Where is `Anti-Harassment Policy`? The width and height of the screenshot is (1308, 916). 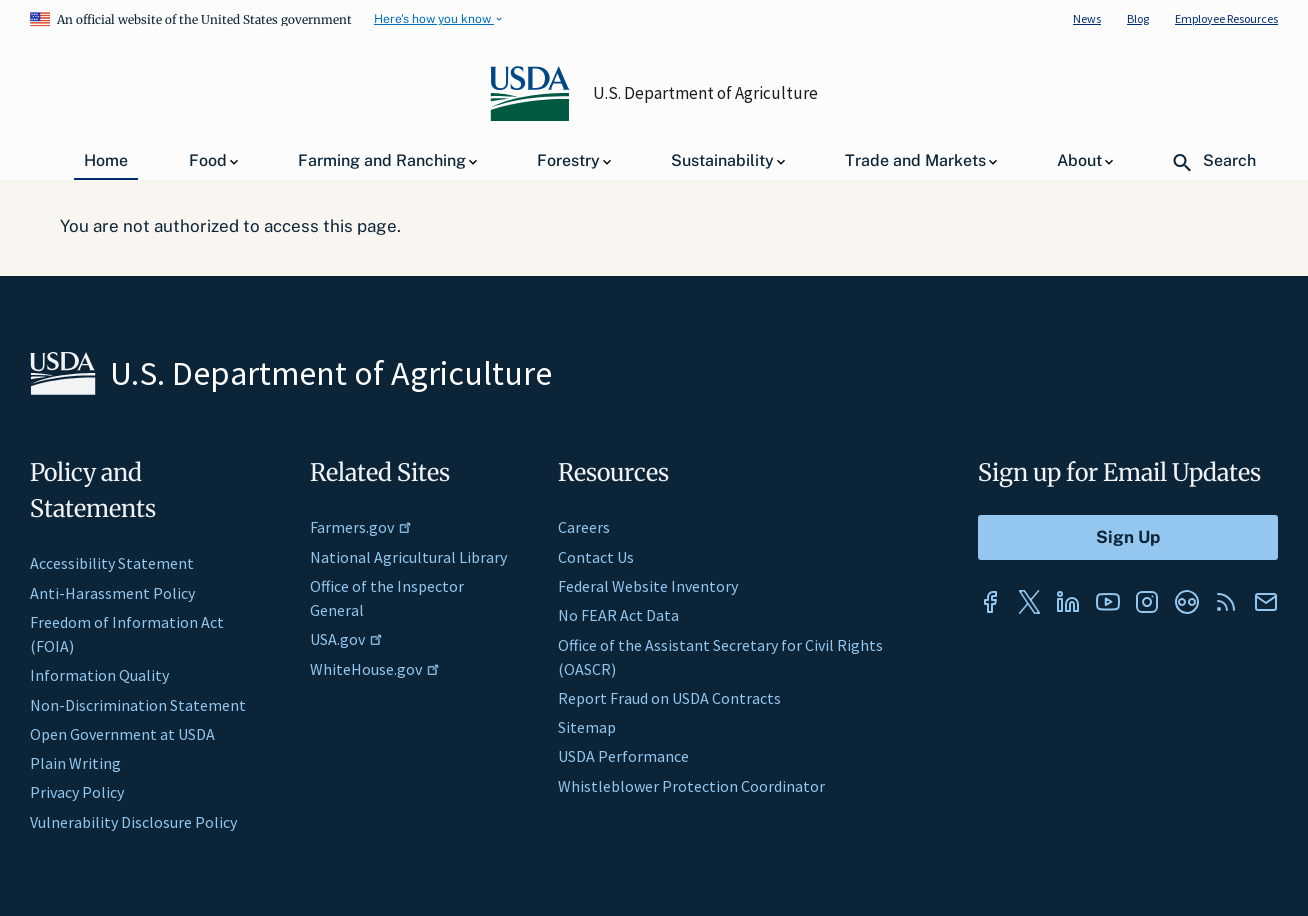 Anti-Harassment Policy is located at coordinates (112, 593).